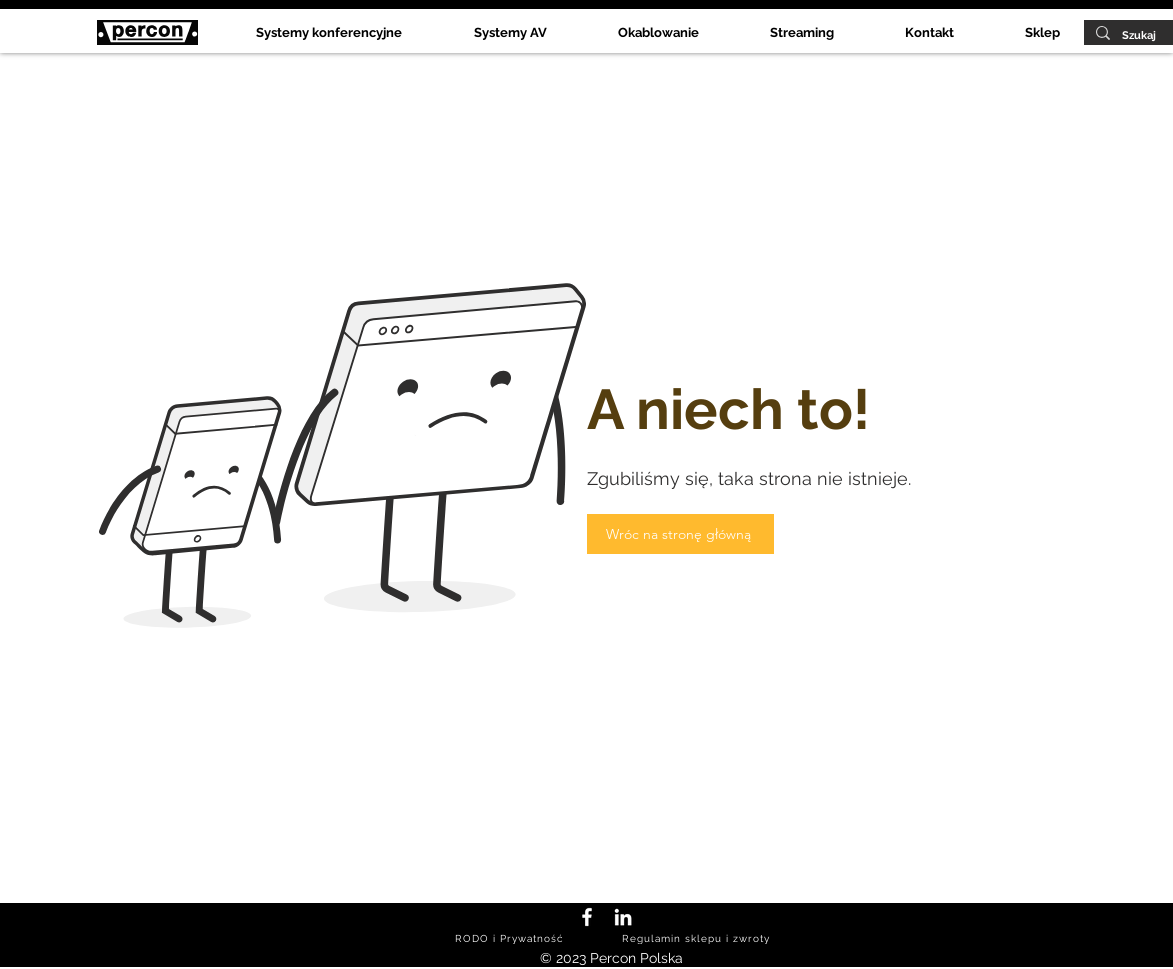 Image resolution: width=1173 pixels, height=969 pixels. What do you see at coordinates (587, 917) in the screenshot?
I see `[Facebook Percon Polska]` at bounding box center [587, 917].